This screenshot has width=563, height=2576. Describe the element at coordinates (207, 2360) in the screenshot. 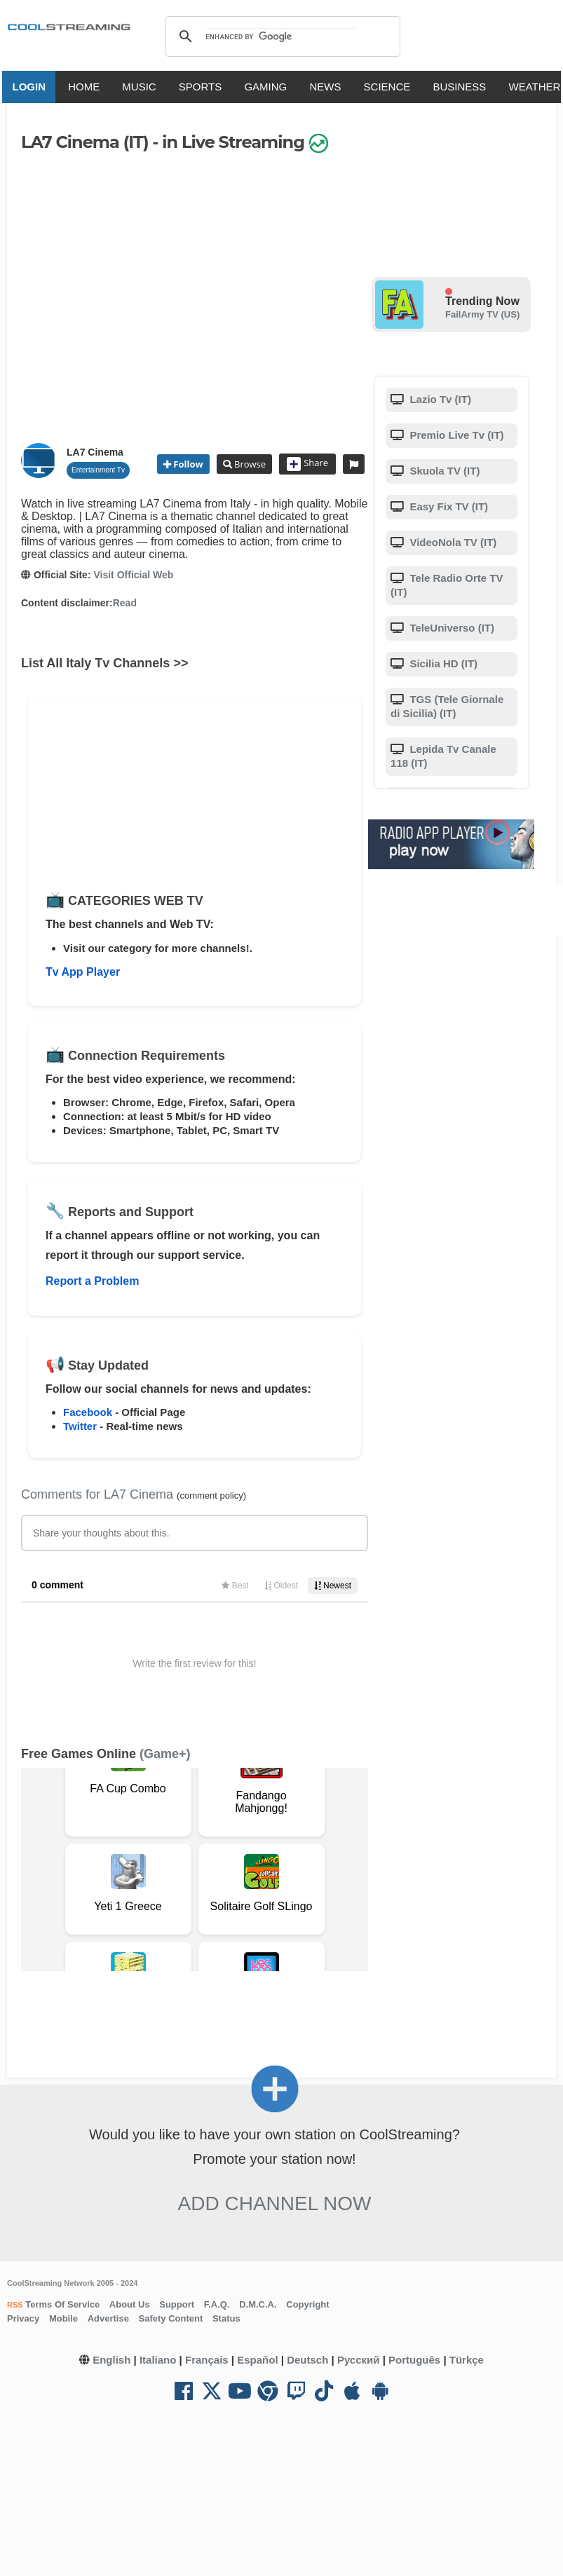

I see `Français` at that location.